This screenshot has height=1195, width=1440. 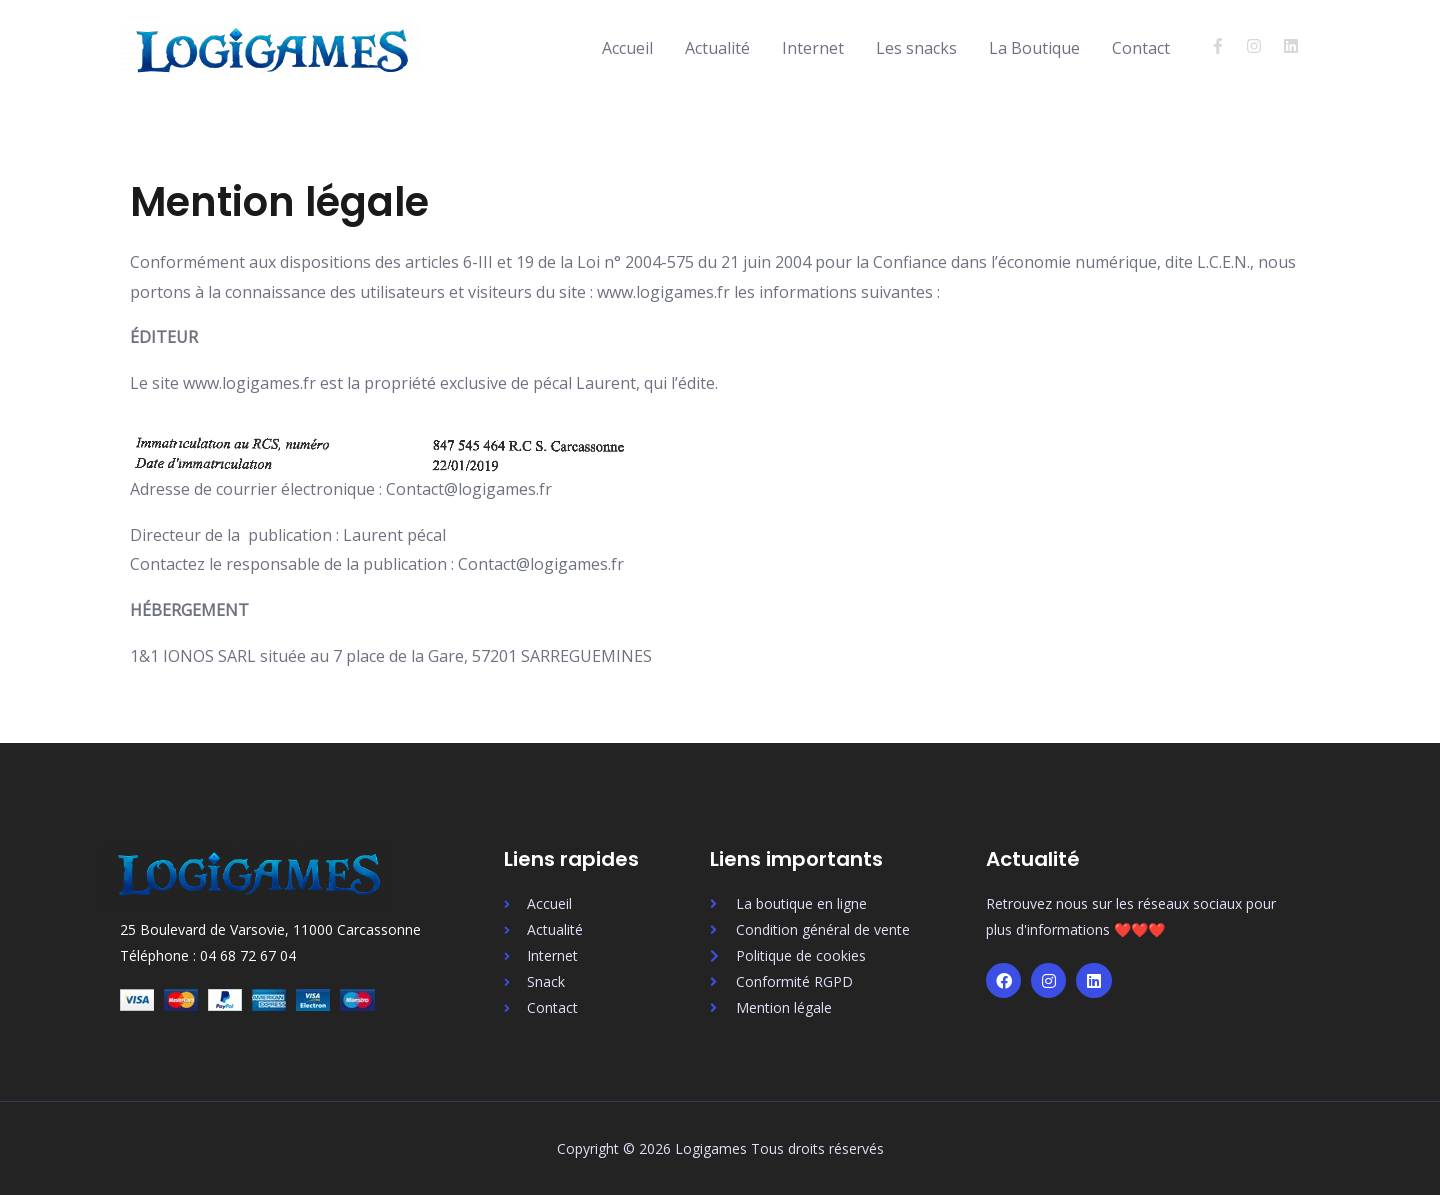 I want to click on La Boutique, so click(x=1034, y=48).